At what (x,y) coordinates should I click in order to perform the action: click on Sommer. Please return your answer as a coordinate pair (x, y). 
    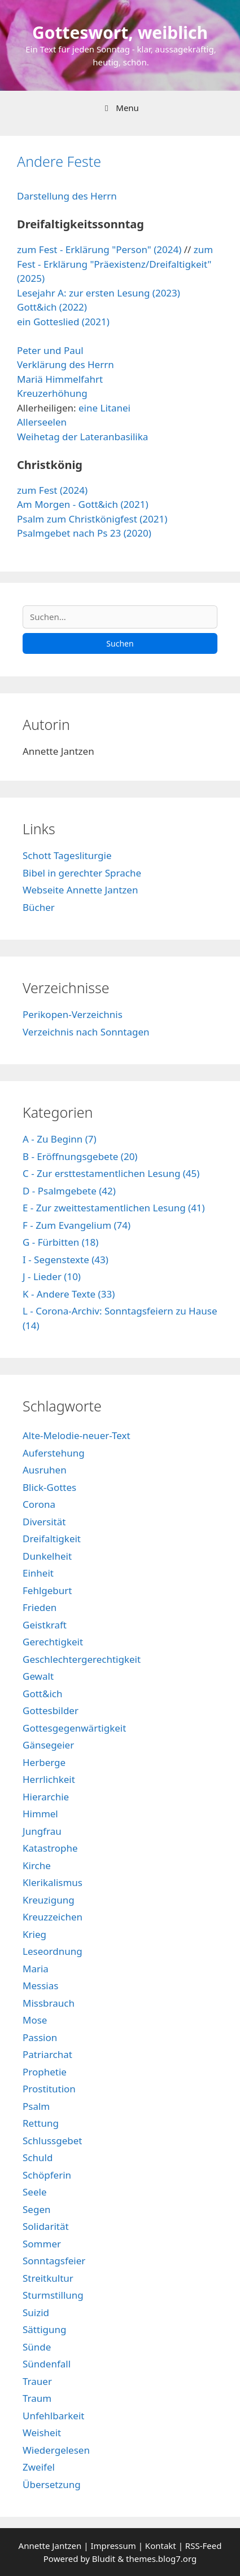
    Looking at the image, I should click on (42, 2243).